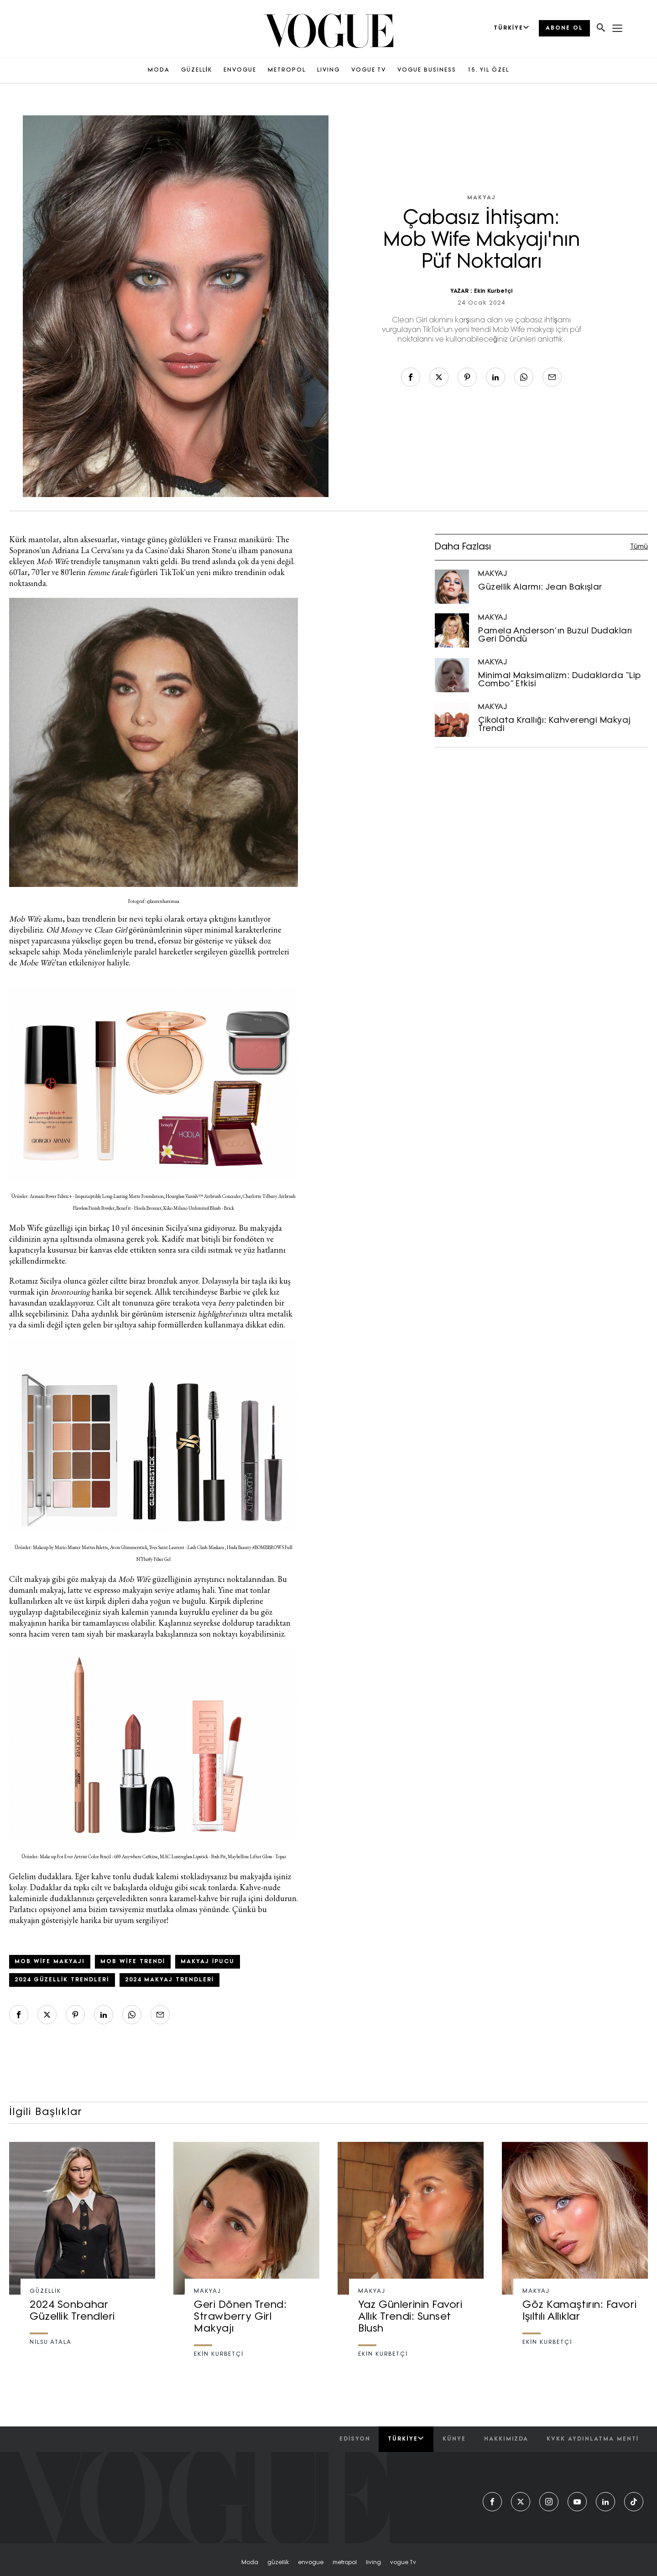 The image size is (657, 2576). I want to click on MODA, so click(159, 70).